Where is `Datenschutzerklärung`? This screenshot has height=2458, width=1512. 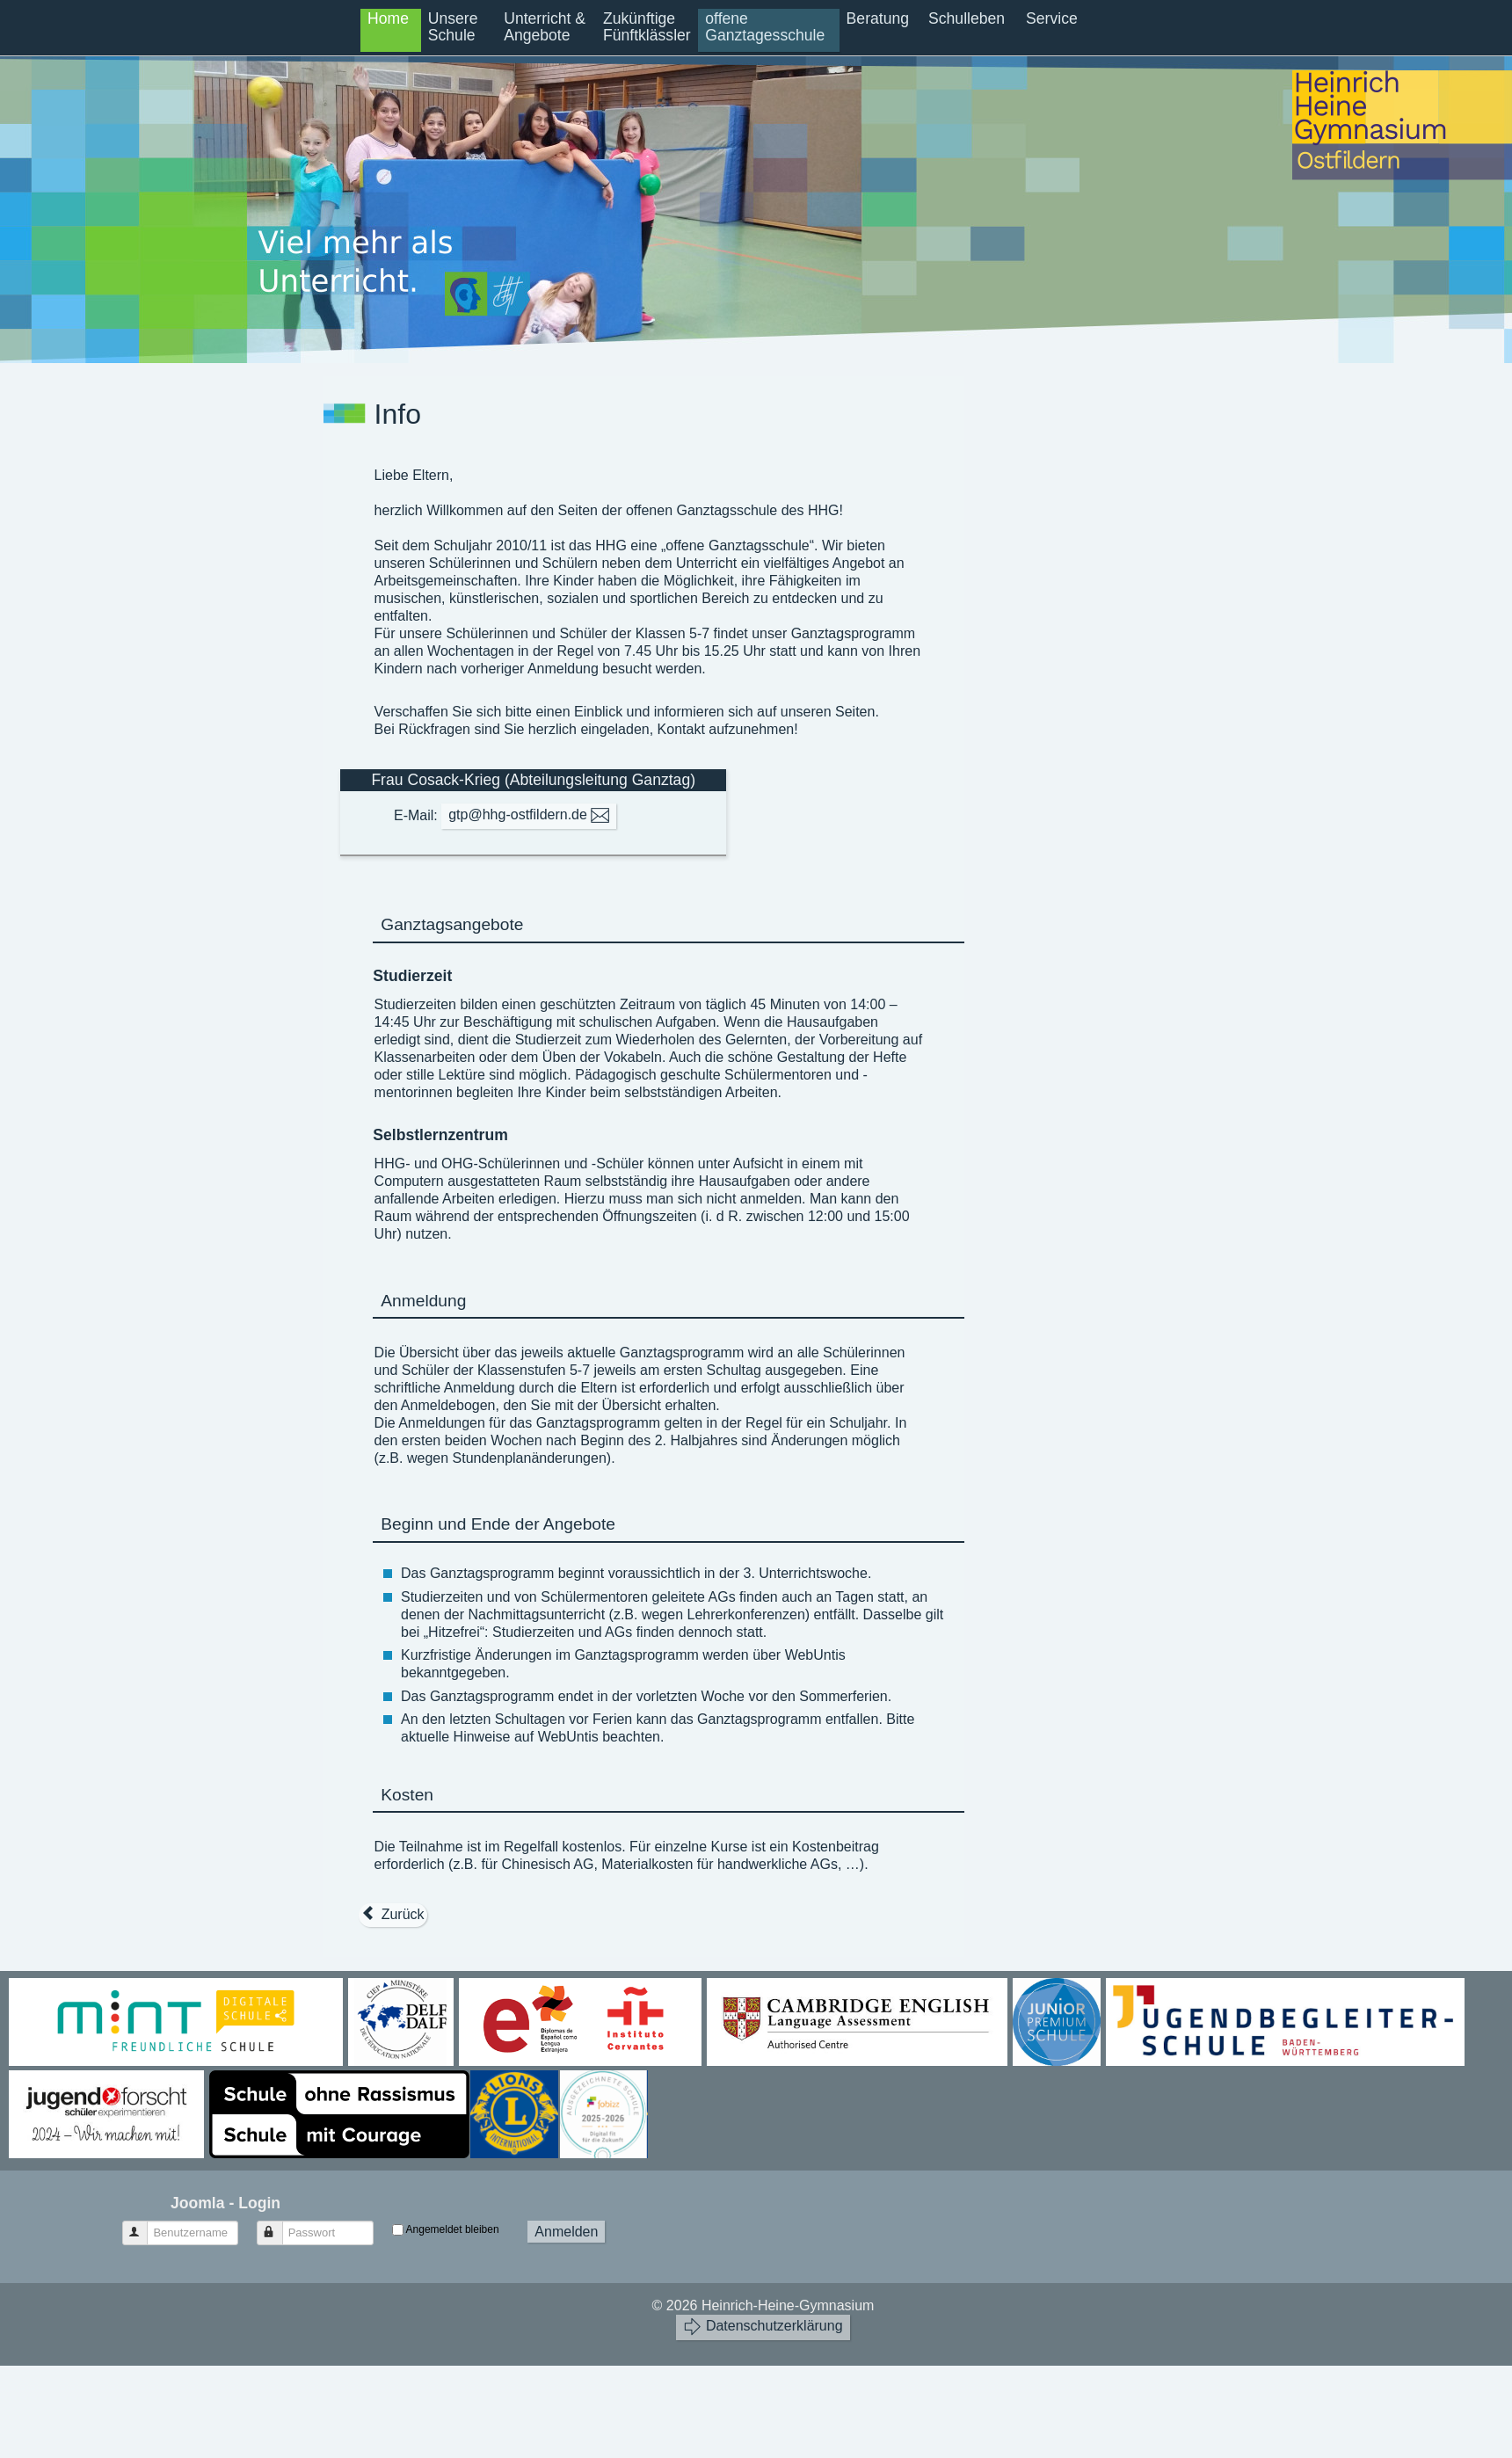 Datenschutzerklärung is located at coordinates (762, 2326).